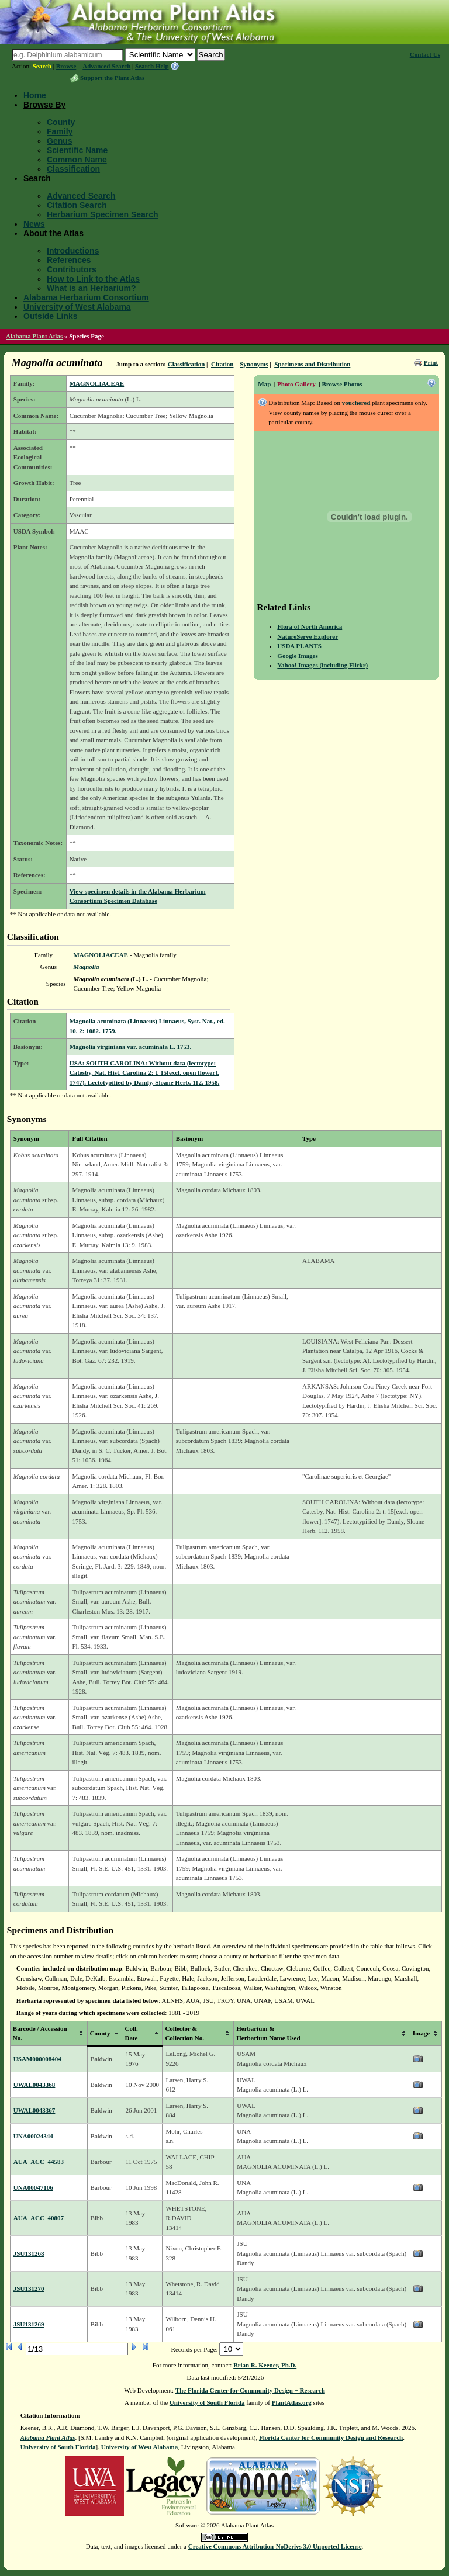 The image size is (449, 2576). Describe the element at coordinates (73, 169) in the screenshot. I see `Classification` at that location.